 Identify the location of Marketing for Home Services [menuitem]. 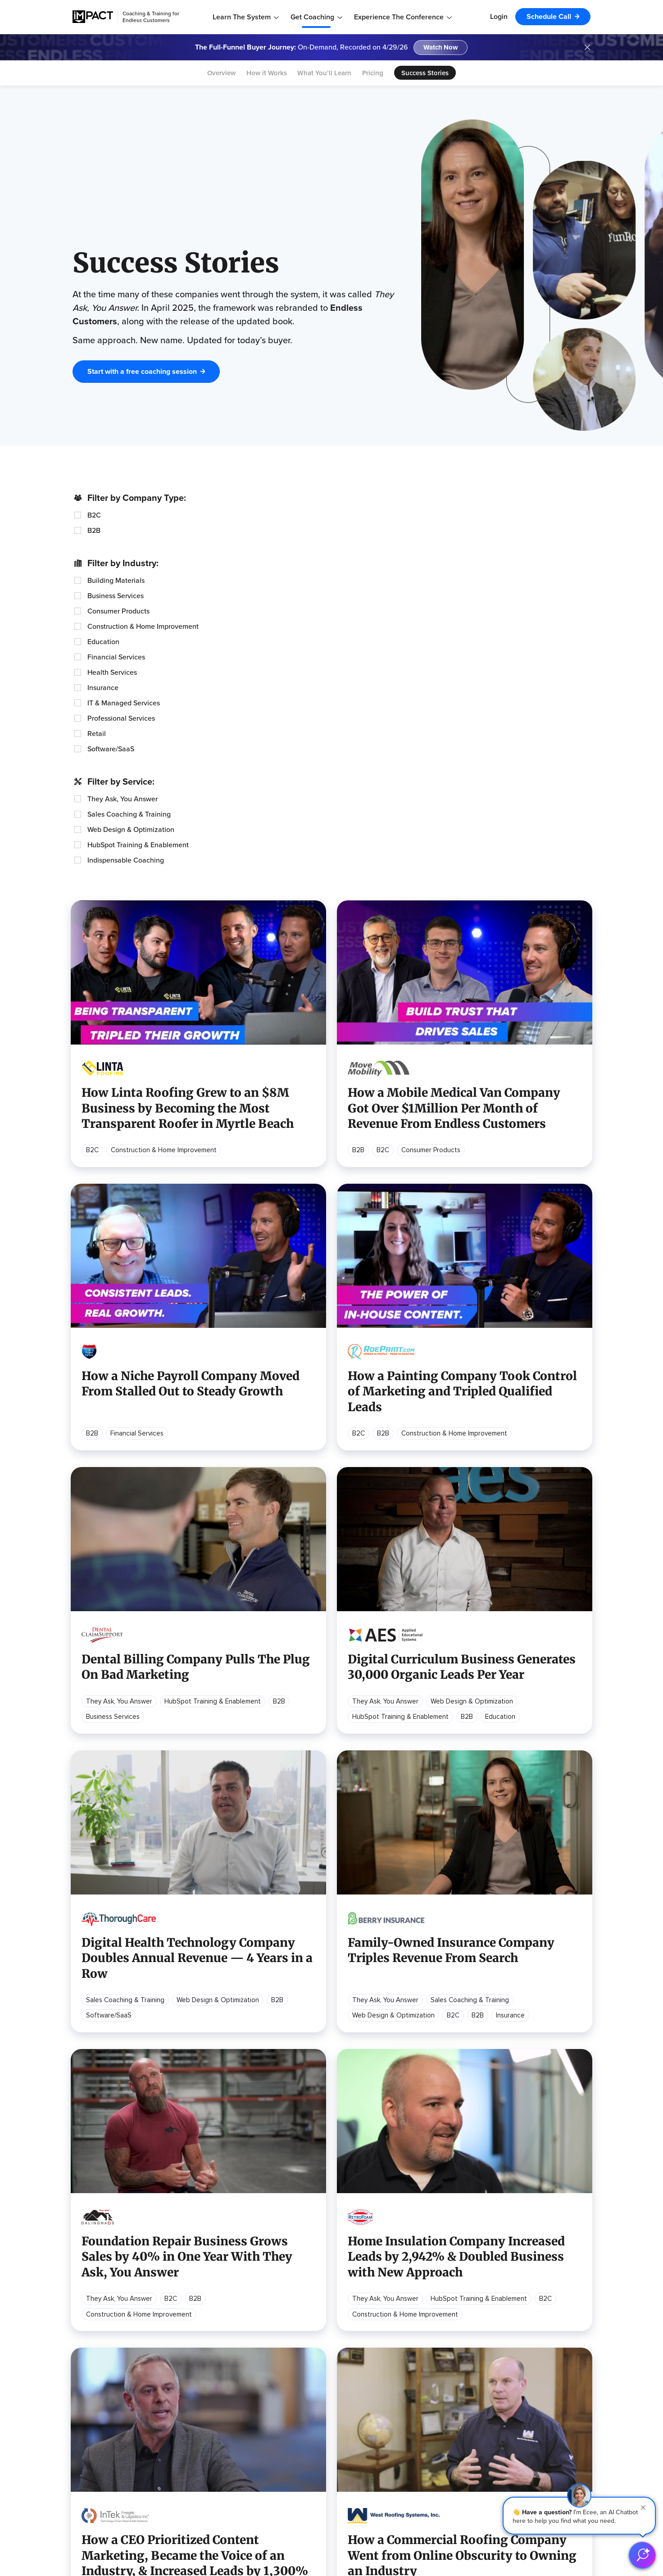
(352, 2477).